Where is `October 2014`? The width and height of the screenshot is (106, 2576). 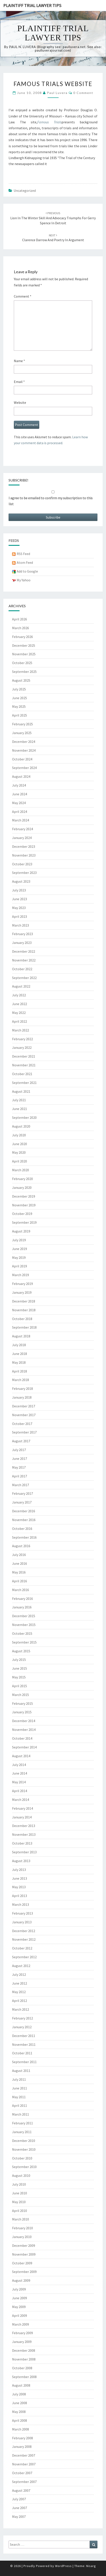
October 2014 is located at coordinates (22, 1738).